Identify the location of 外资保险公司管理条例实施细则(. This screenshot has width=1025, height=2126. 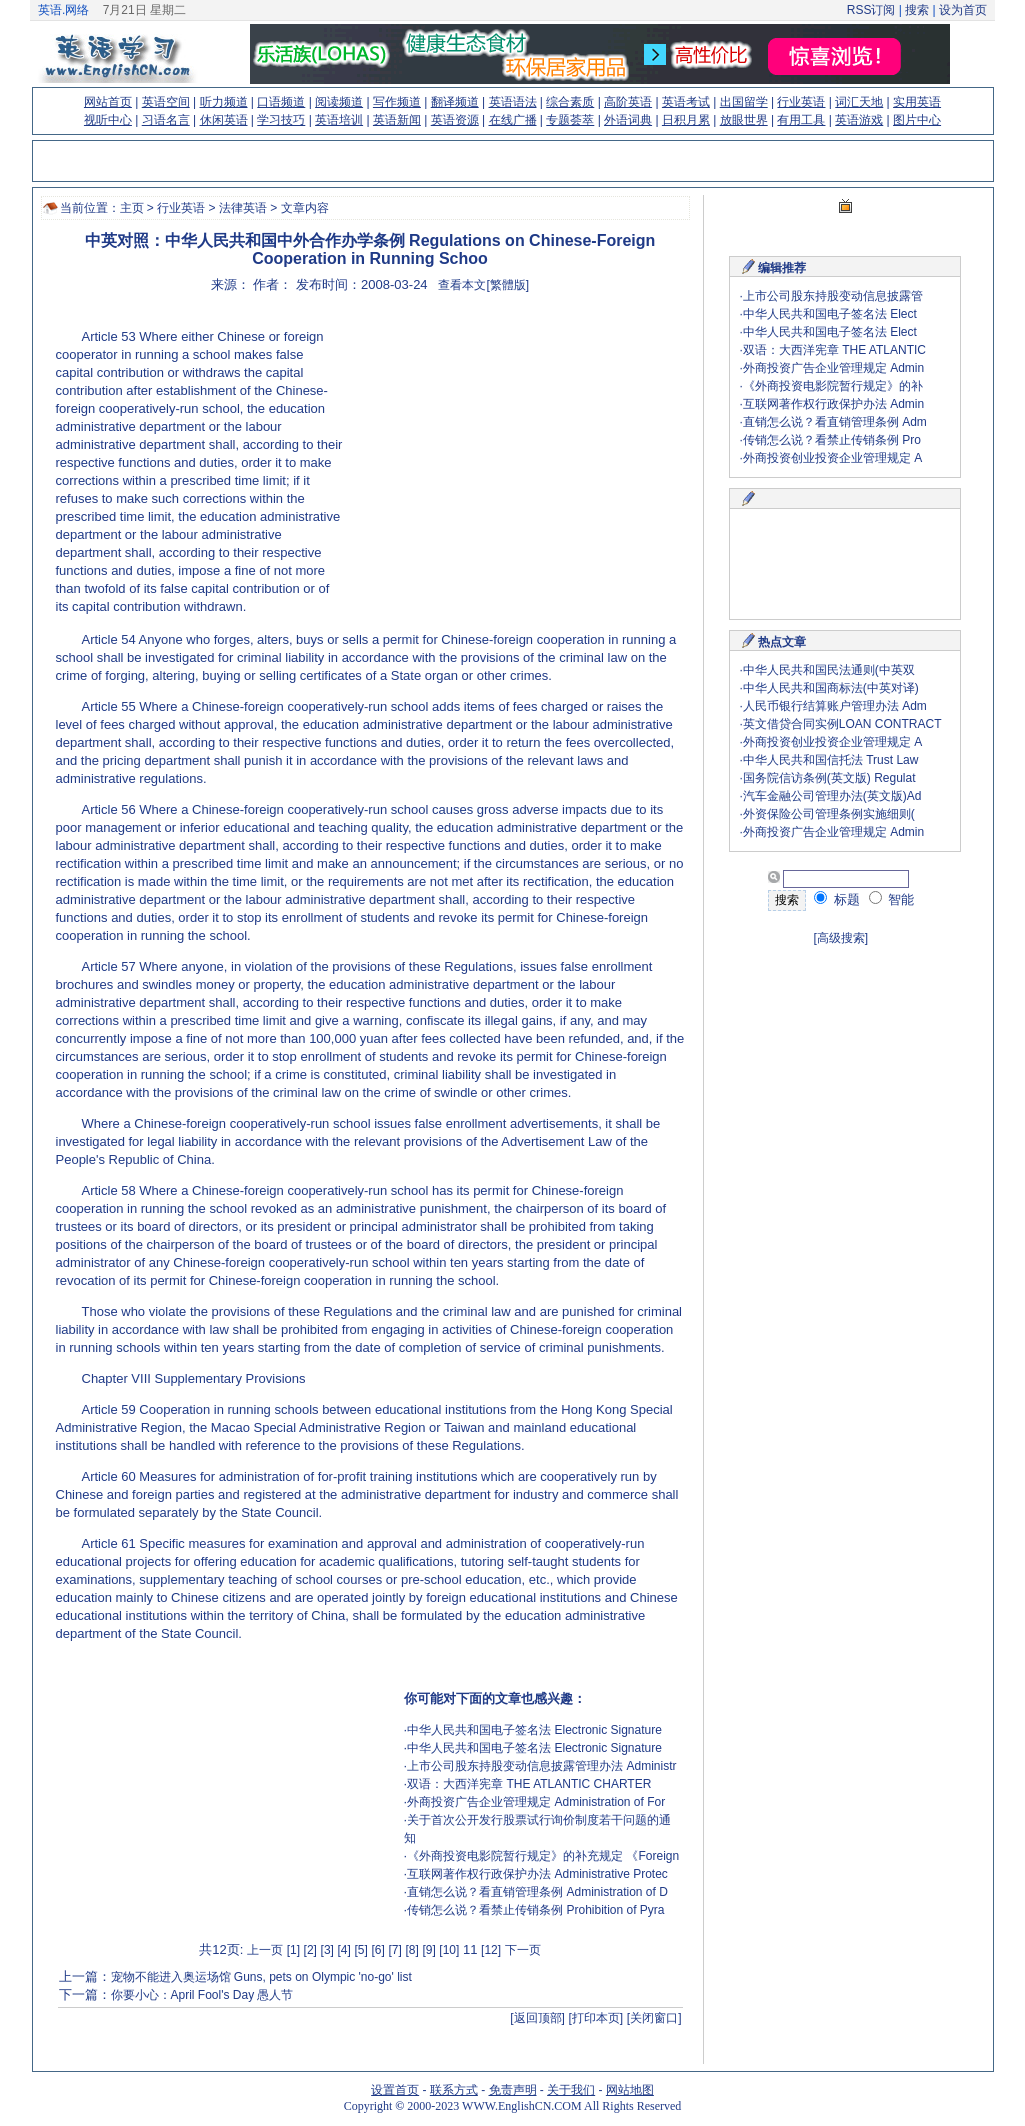
(829, 814).